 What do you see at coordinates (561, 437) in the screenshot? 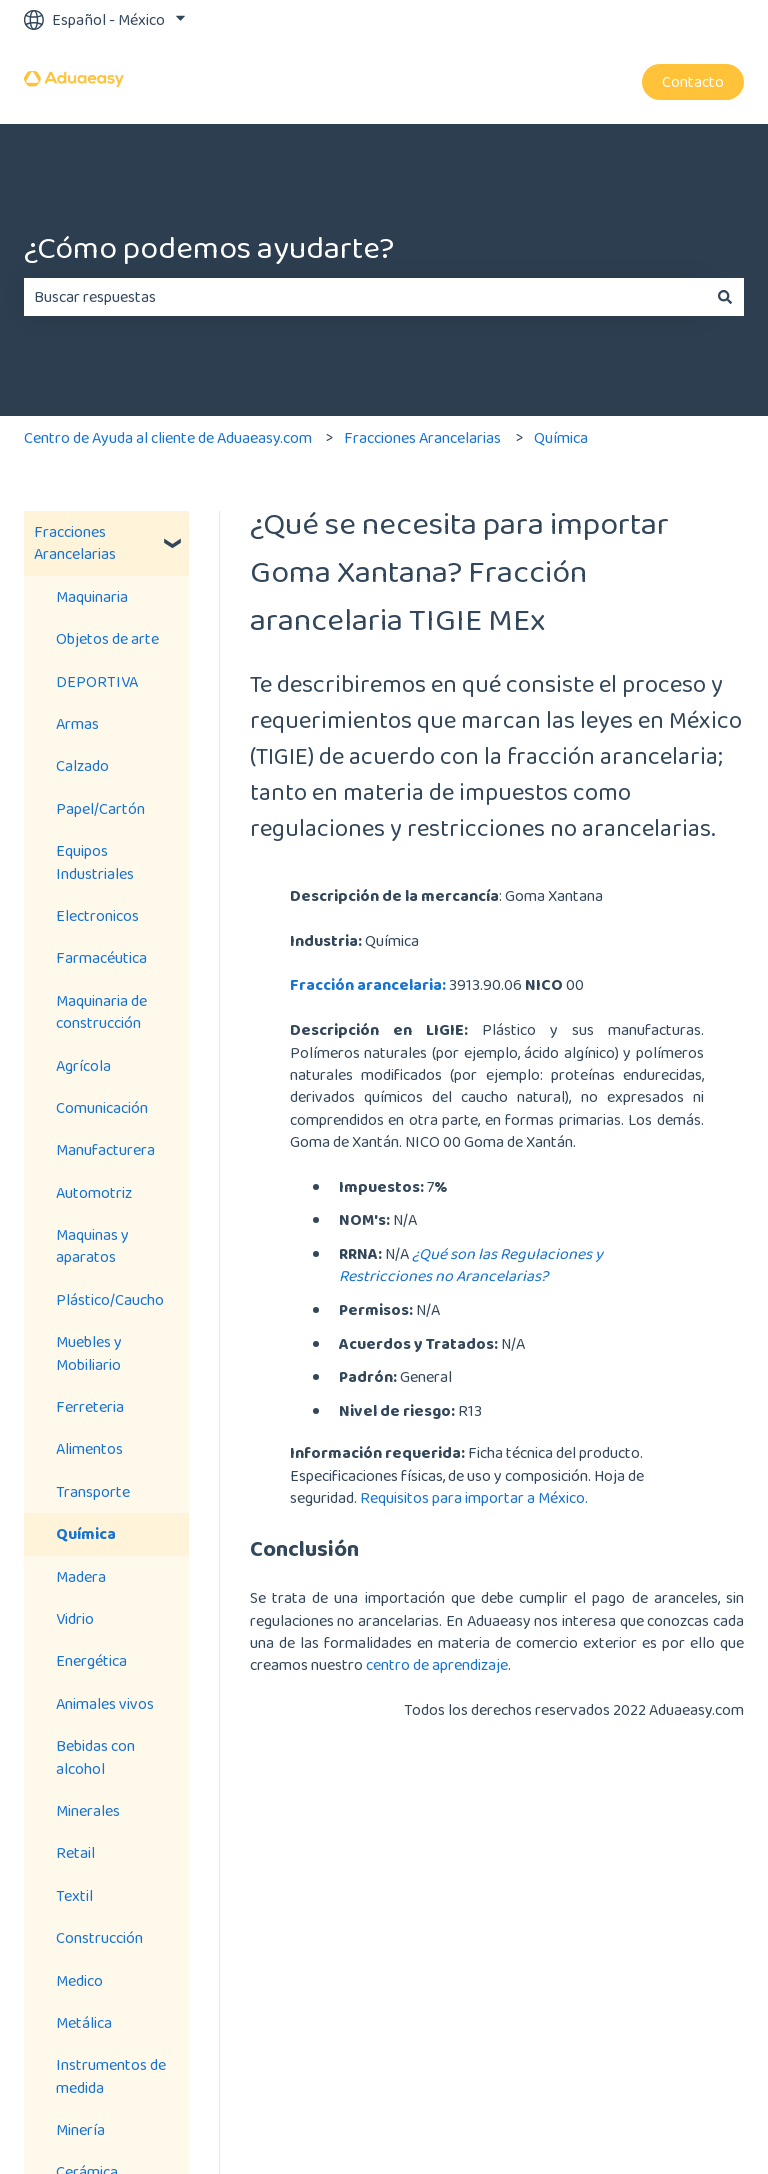
I see `Química` at bounding box center [561, 437].